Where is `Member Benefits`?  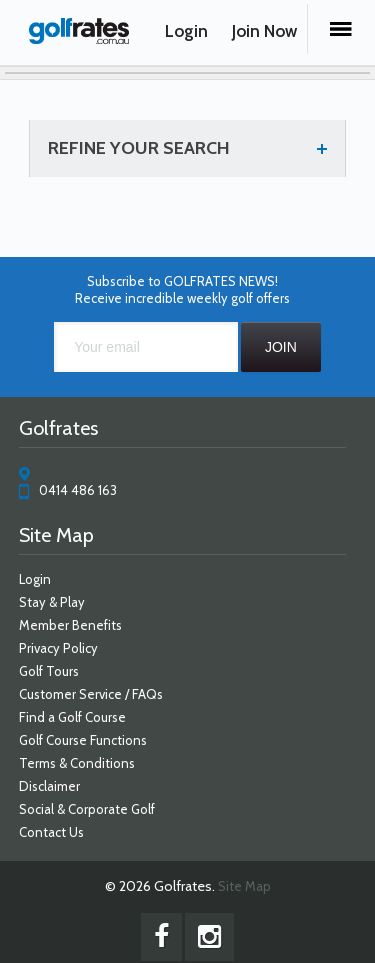
Member Benefits is located at coordinates (70, 625).